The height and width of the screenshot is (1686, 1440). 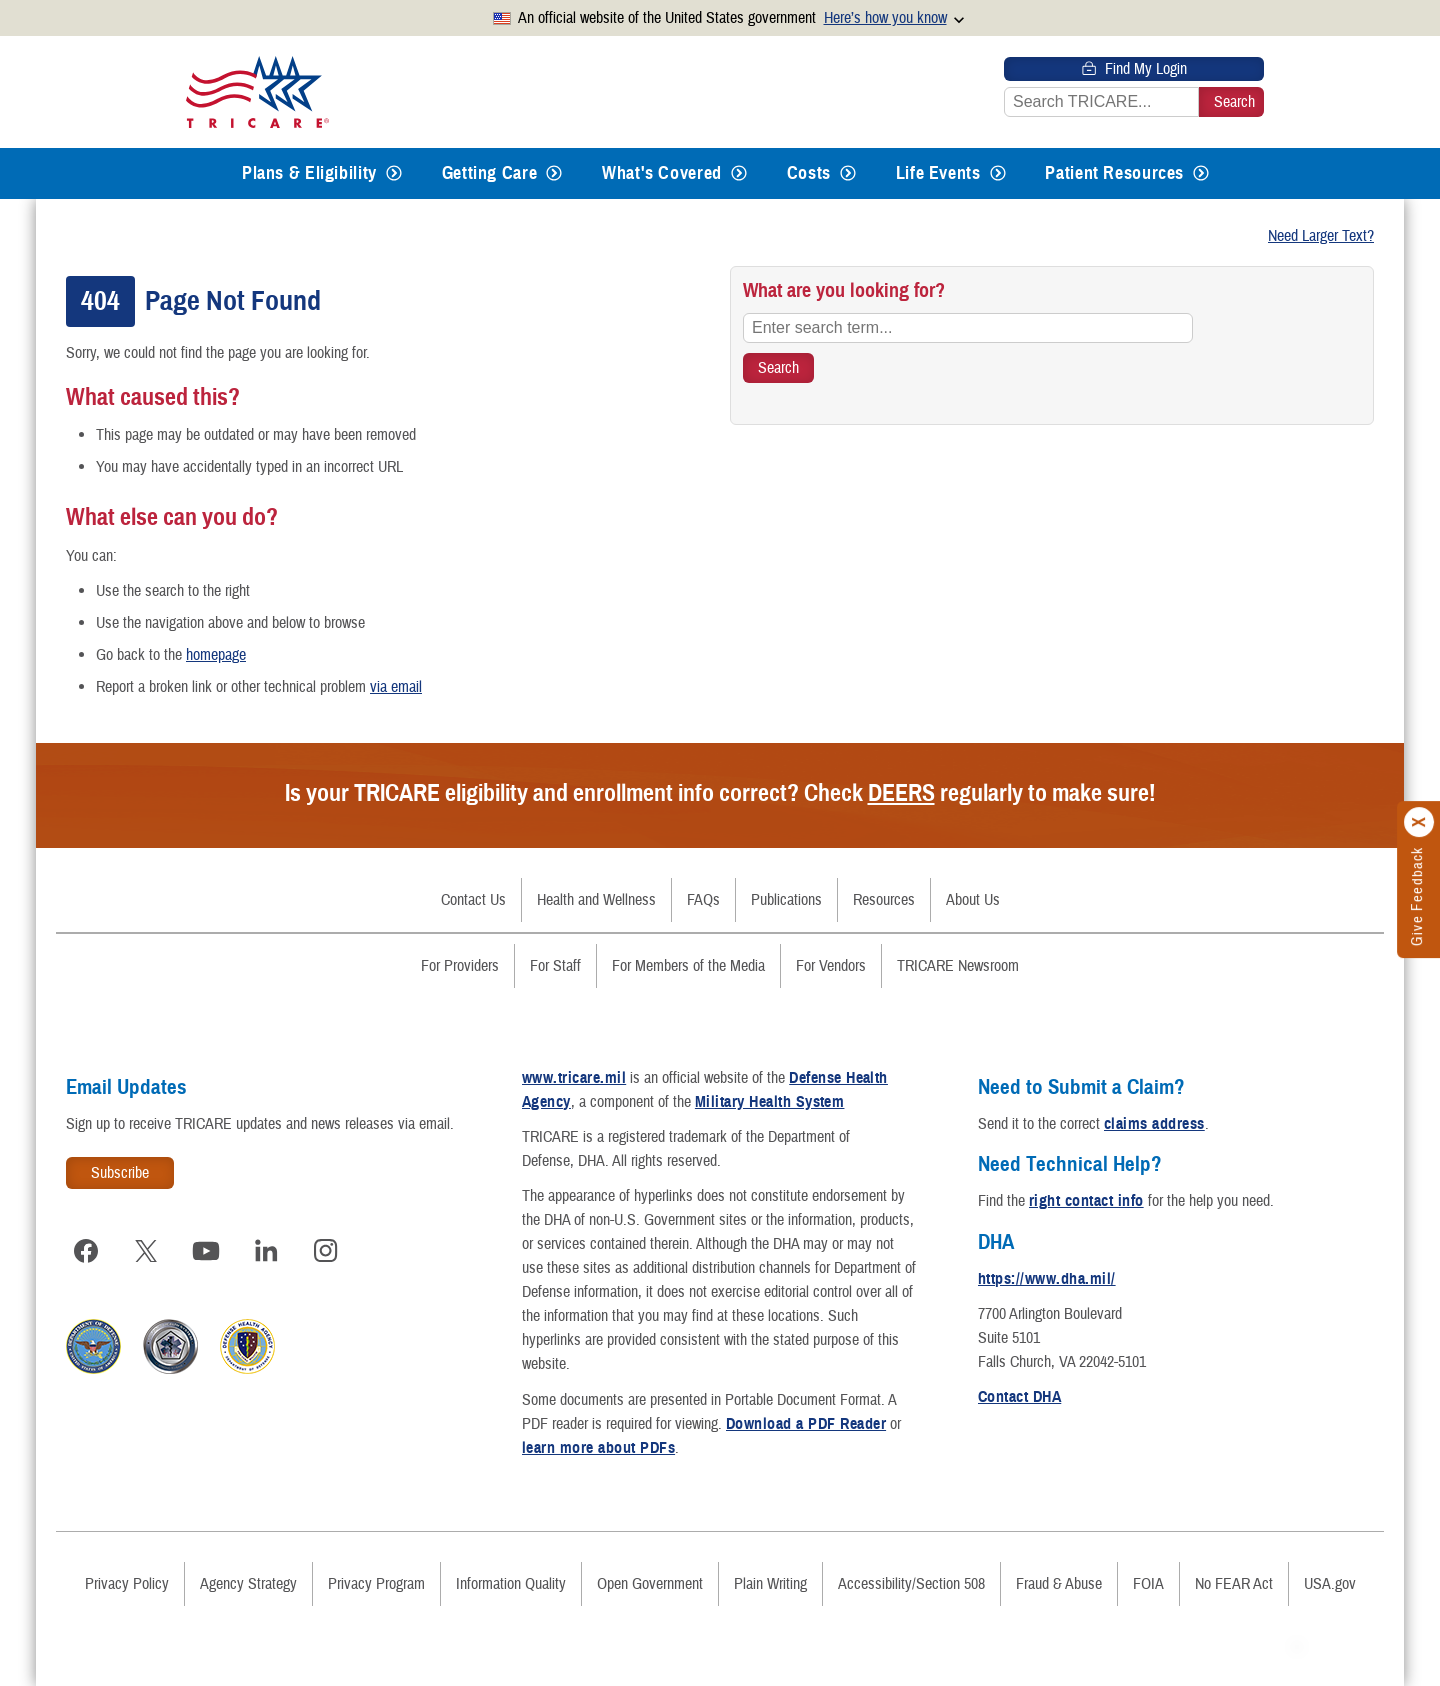 I want to click on Privacy Policy, so click(x=127, y=1584).